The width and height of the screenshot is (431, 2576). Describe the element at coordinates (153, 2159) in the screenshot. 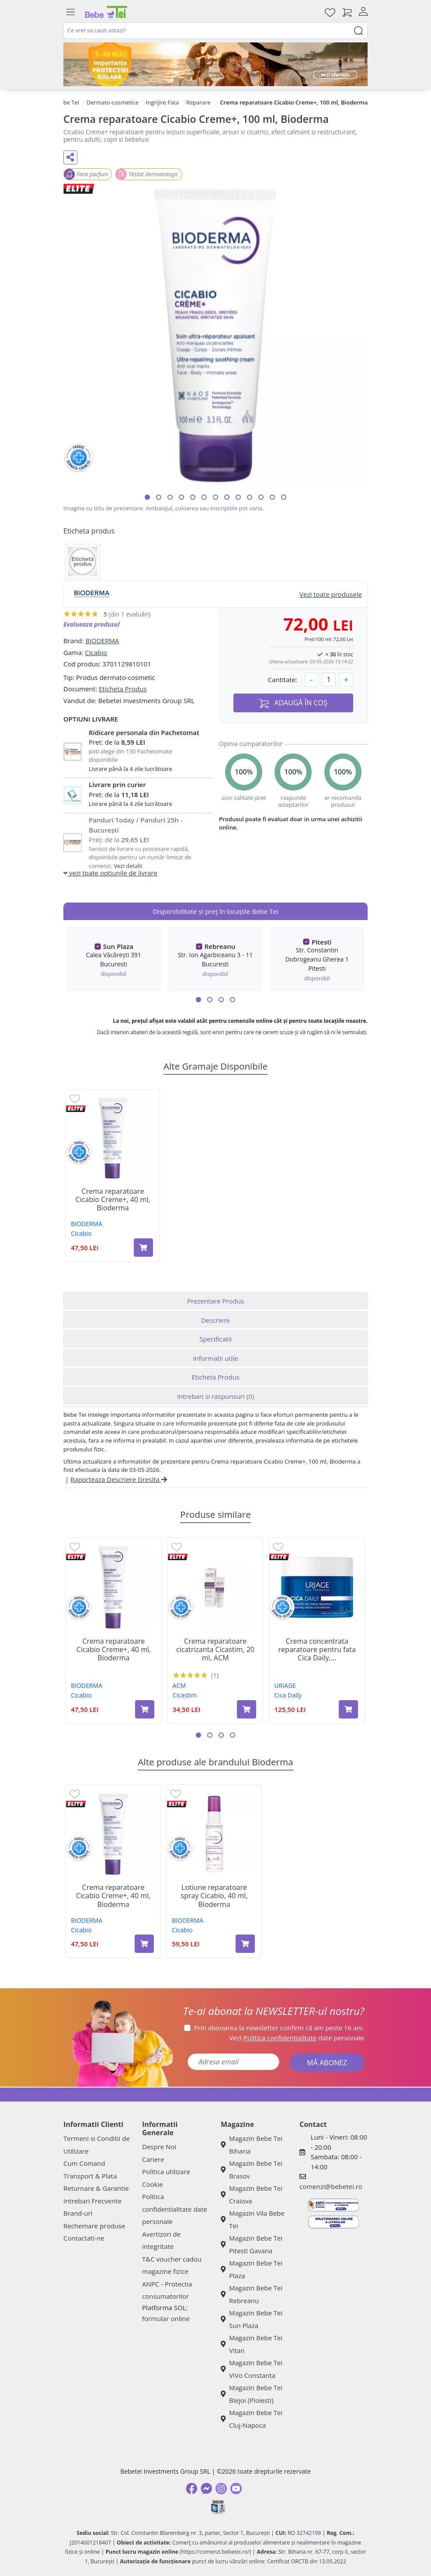

I see `Cariere` at that location.